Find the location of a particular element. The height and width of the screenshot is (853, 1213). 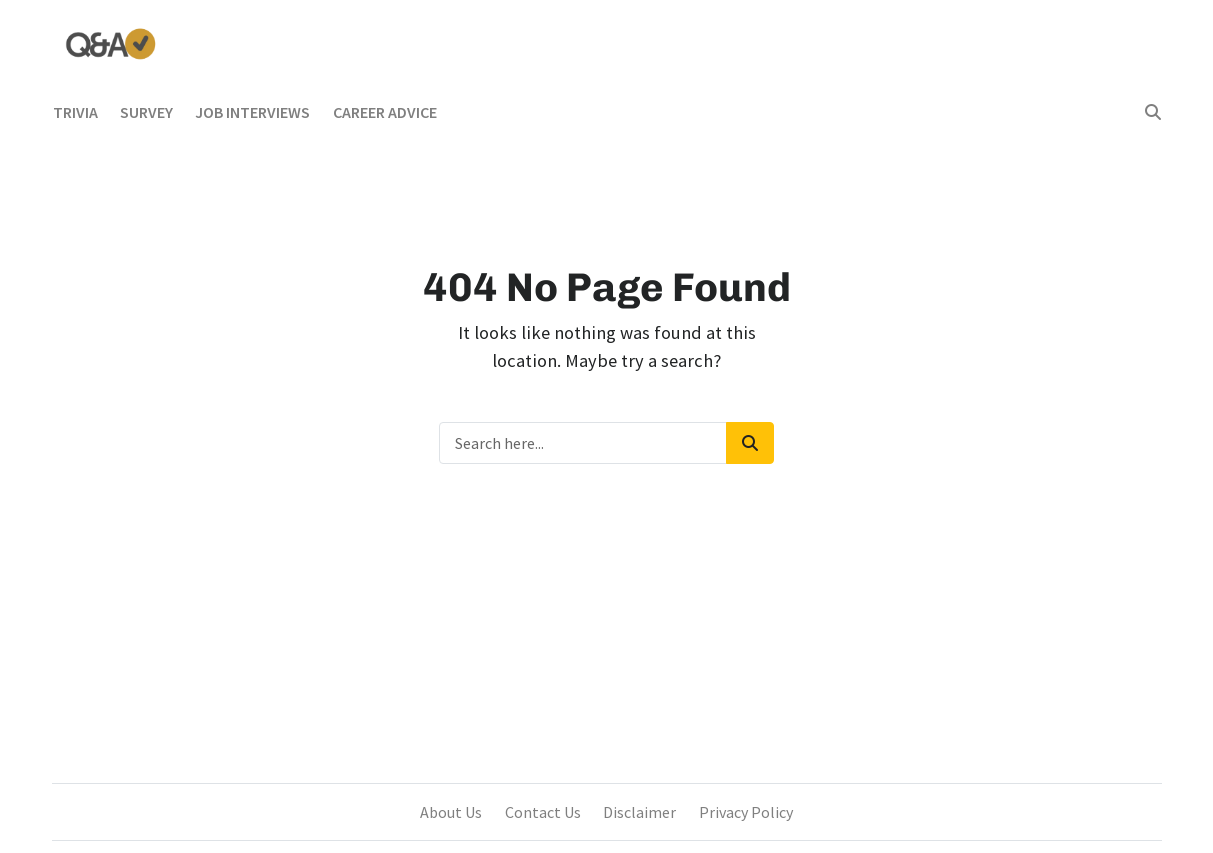

Career Advice is located at coordinates (385, 112).